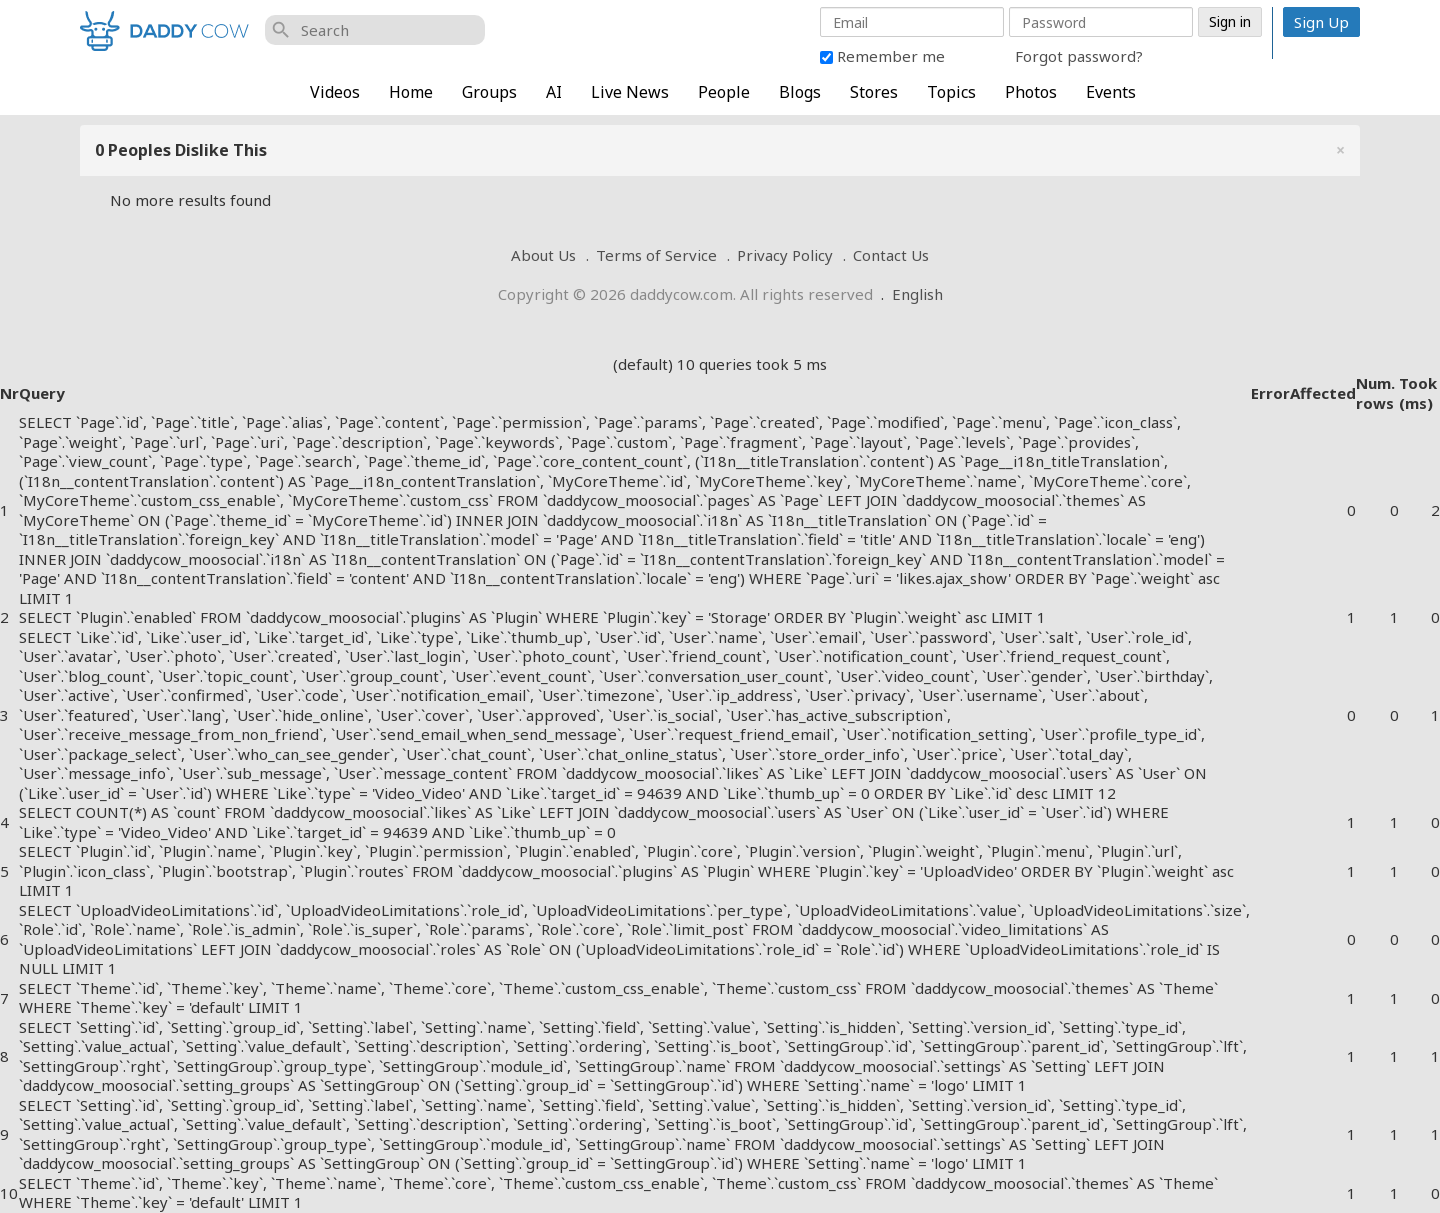 The width and height of the screenshot is (1440, 1213). What do you see at coordinates (656, 255) in the screenshot?
I see `Terms of Service` at bounding box center [656, 255].